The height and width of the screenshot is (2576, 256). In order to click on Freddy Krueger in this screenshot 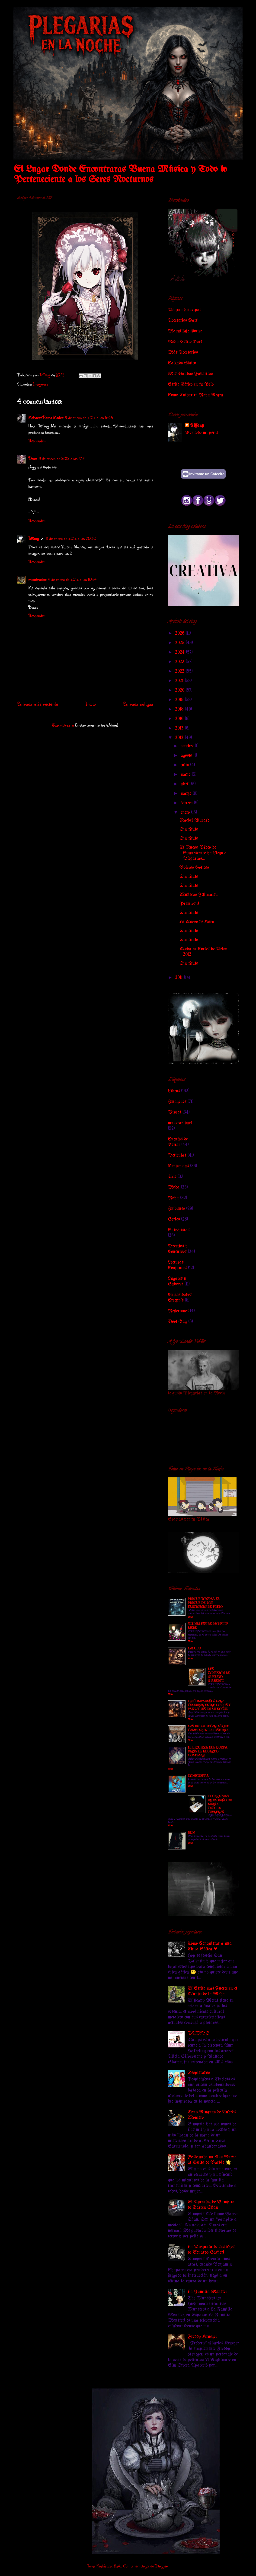, I will do `click(202, 2336)`.